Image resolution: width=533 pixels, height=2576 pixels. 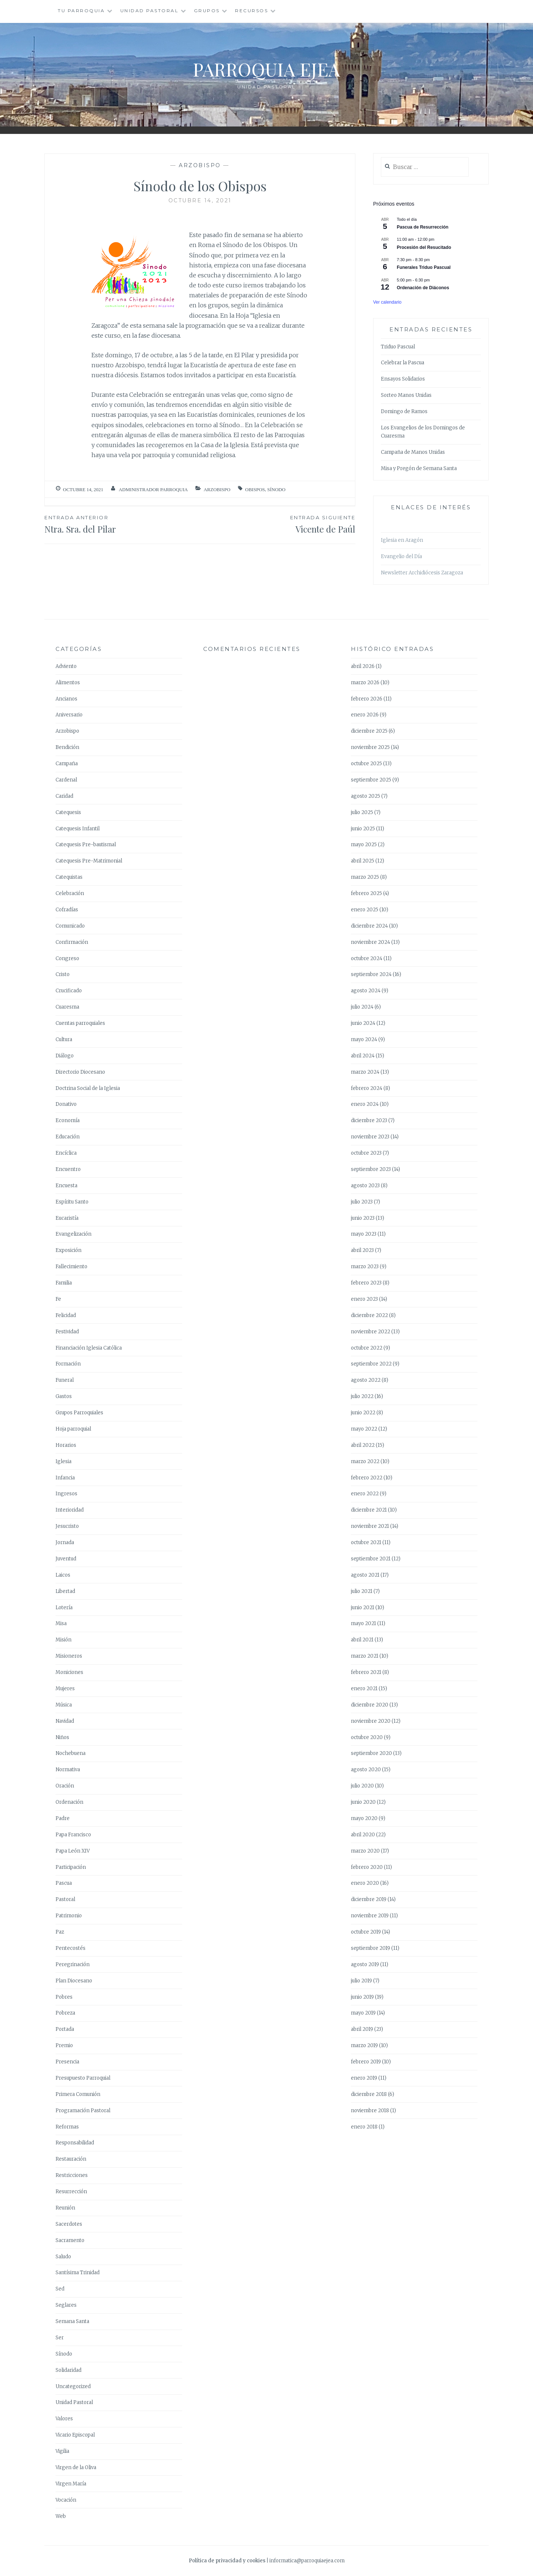 What do you see at coordinates (71, 2191) in the screenshot?
I see `Resurrección` at bounding box center [71, 2191].